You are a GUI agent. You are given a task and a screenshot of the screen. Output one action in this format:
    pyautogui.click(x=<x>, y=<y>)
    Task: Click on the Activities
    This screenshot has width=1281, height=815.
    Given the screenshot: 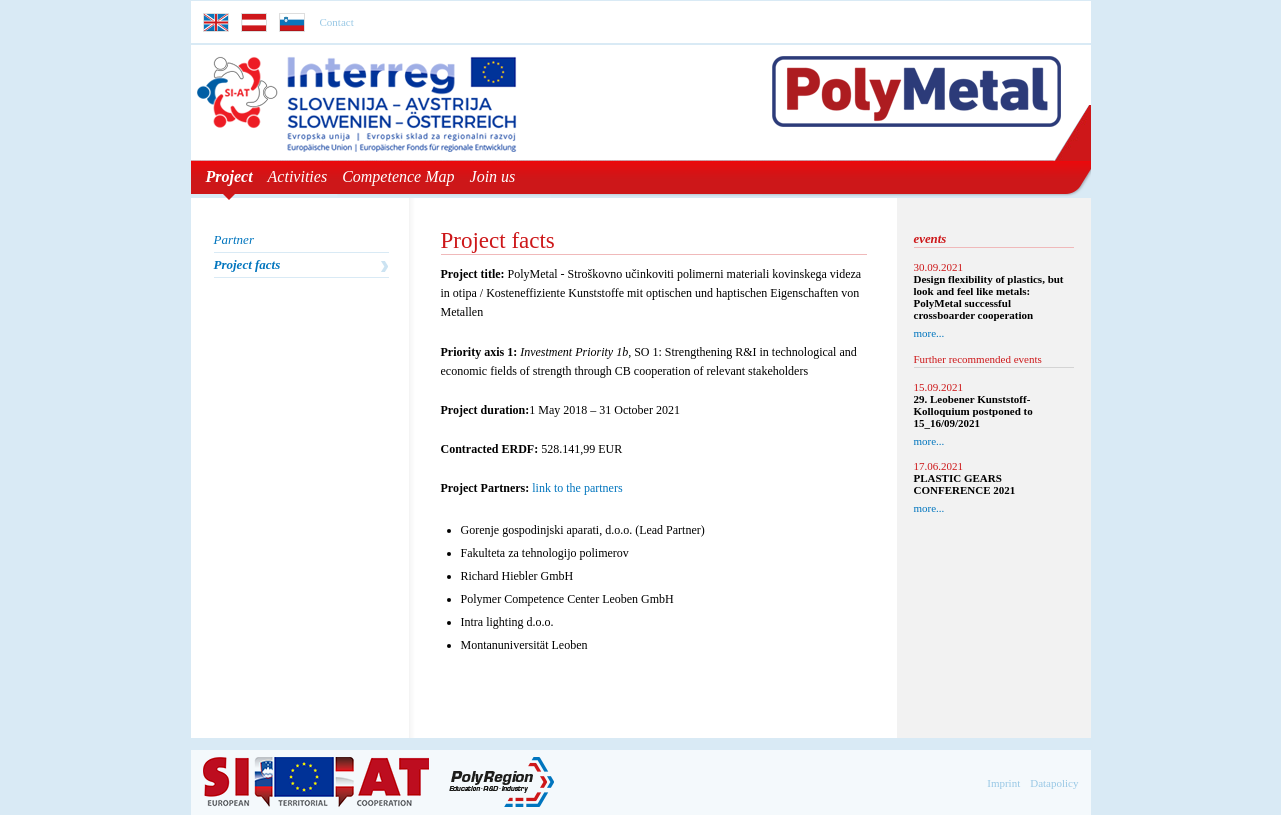 What is the action you would take?
    pyautogui.click(x=298, y=176)
    